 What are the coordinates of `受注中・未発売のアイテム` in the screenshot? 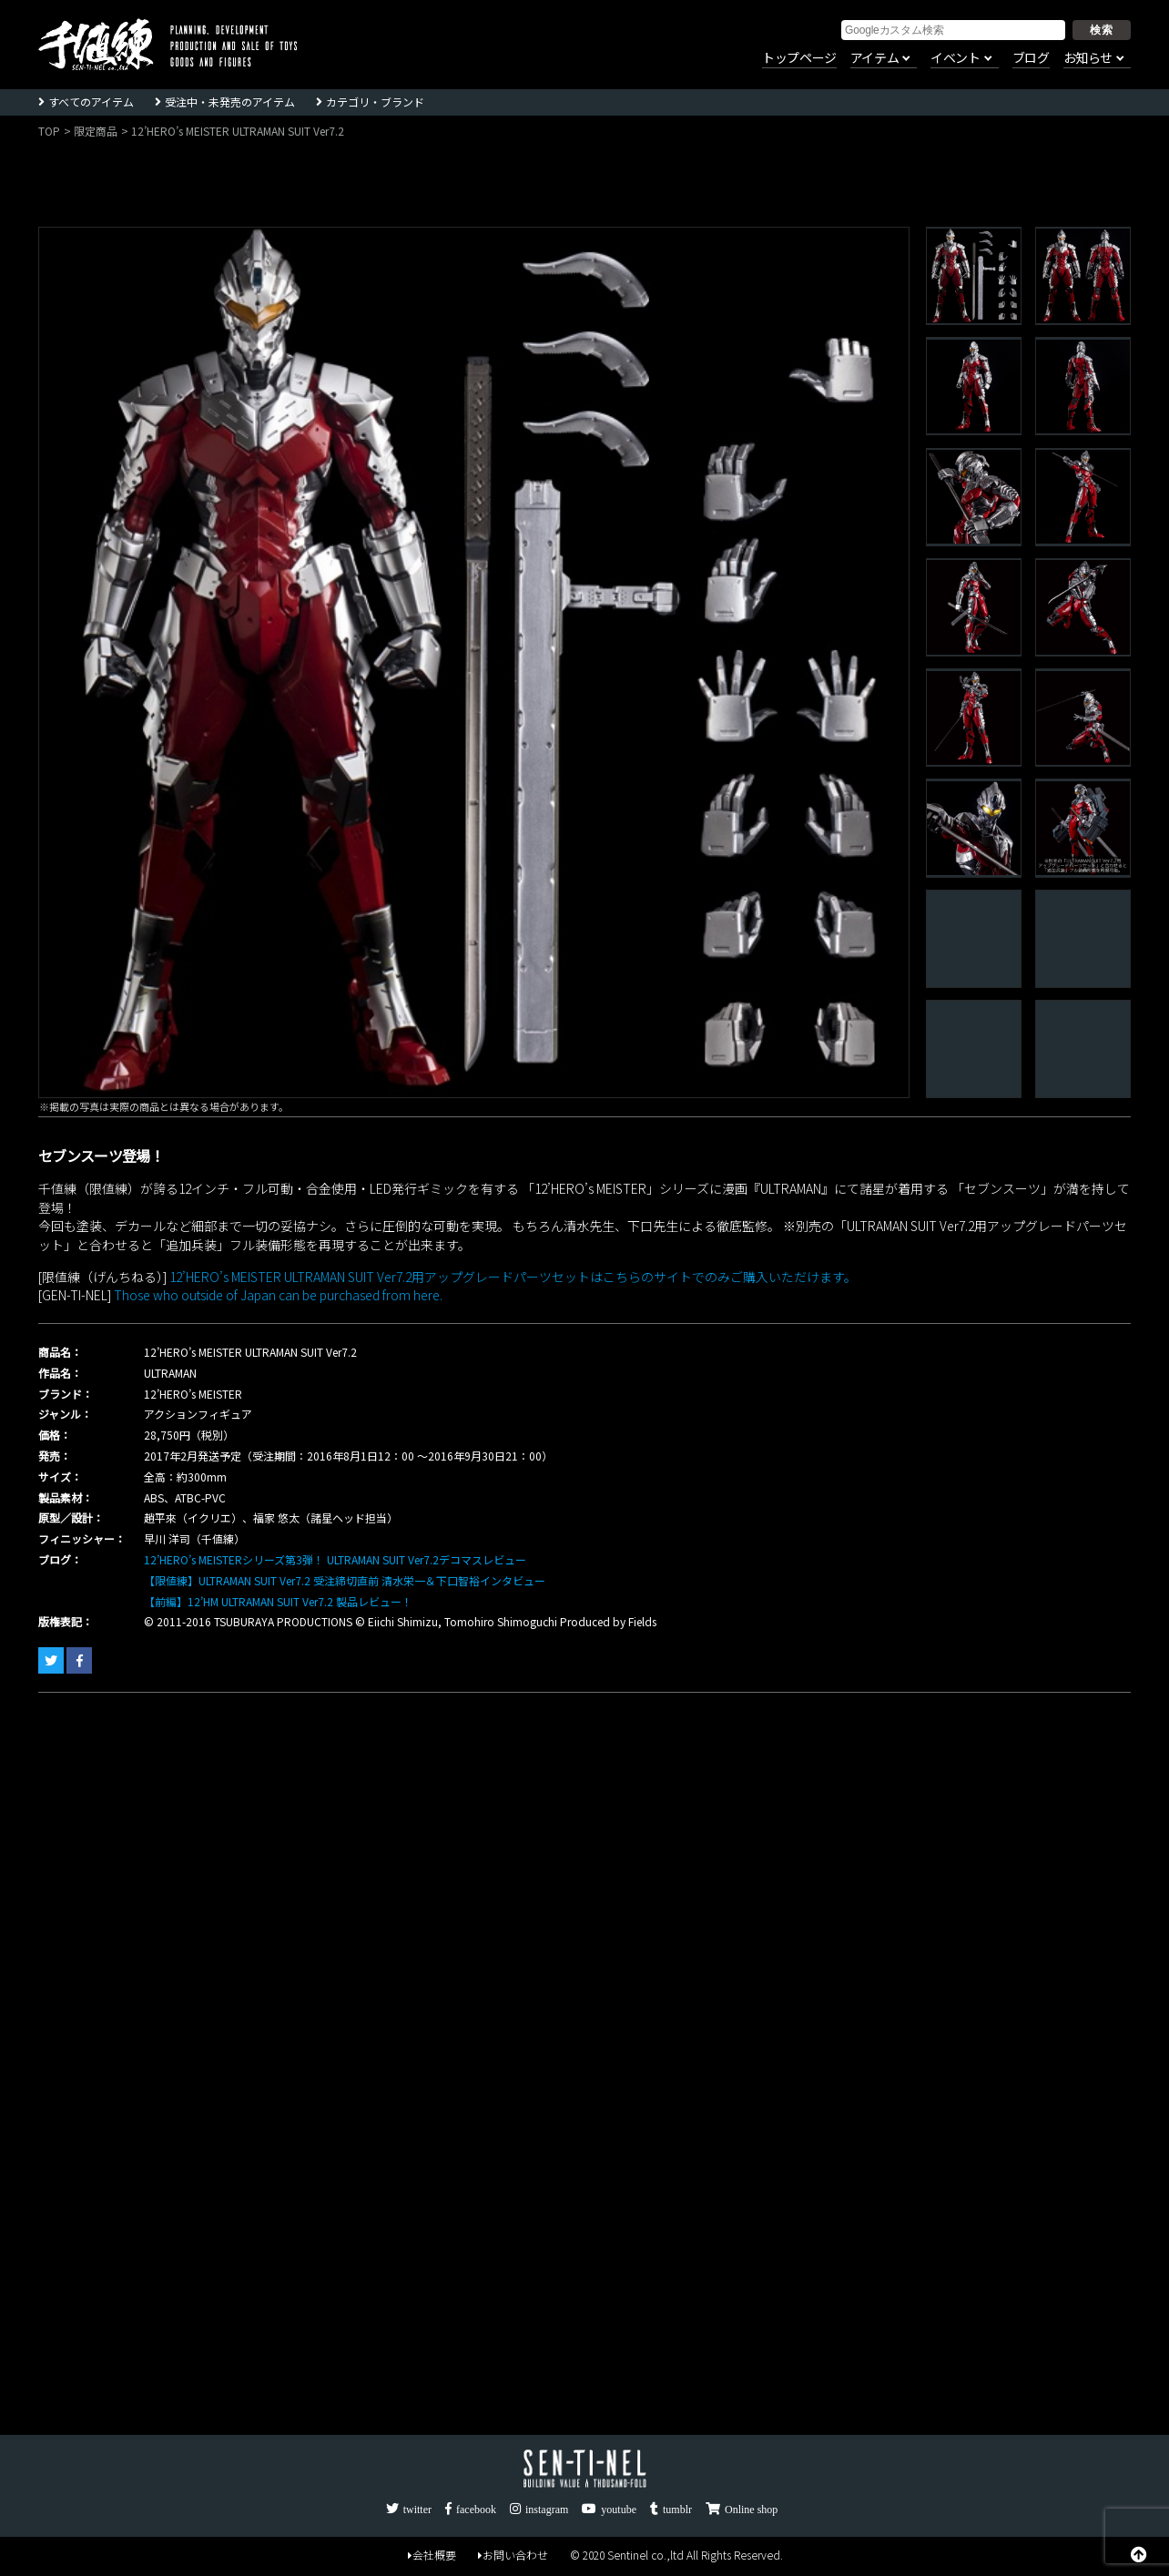 It's located at (230, 101).